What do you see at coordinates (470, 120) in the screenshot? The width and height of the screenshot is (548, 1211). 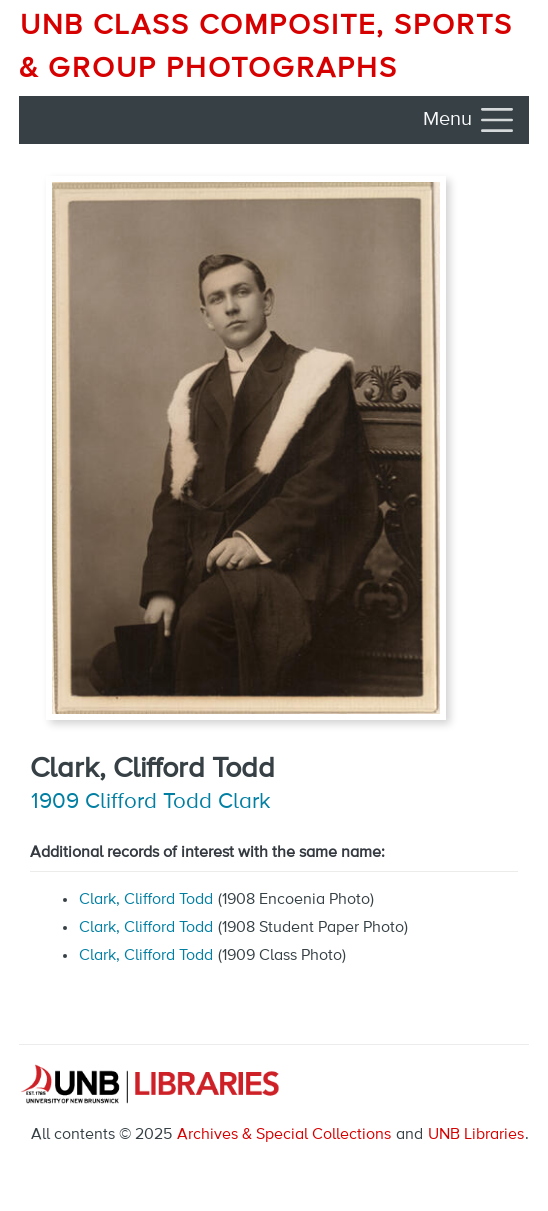 I see `[Toggle navigation]` at bounding box center [470, 120].